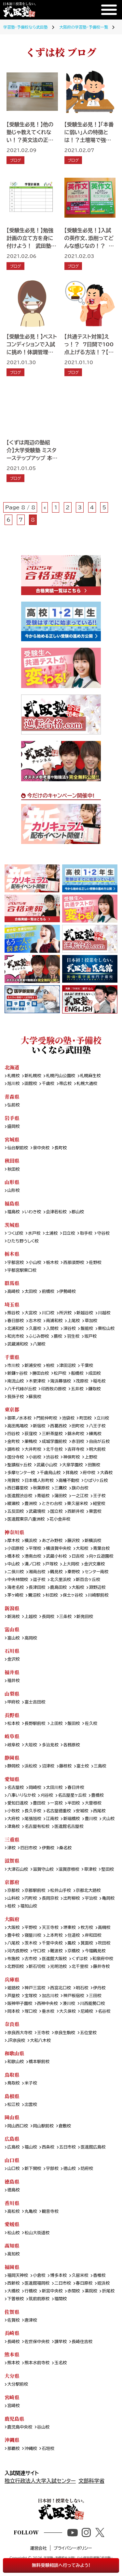 This screenshot has height=2576, width=122. What do you see at coordinates (94, 1373) in the screenshot?
I see `成田校` at bounding box center [94, 1373].